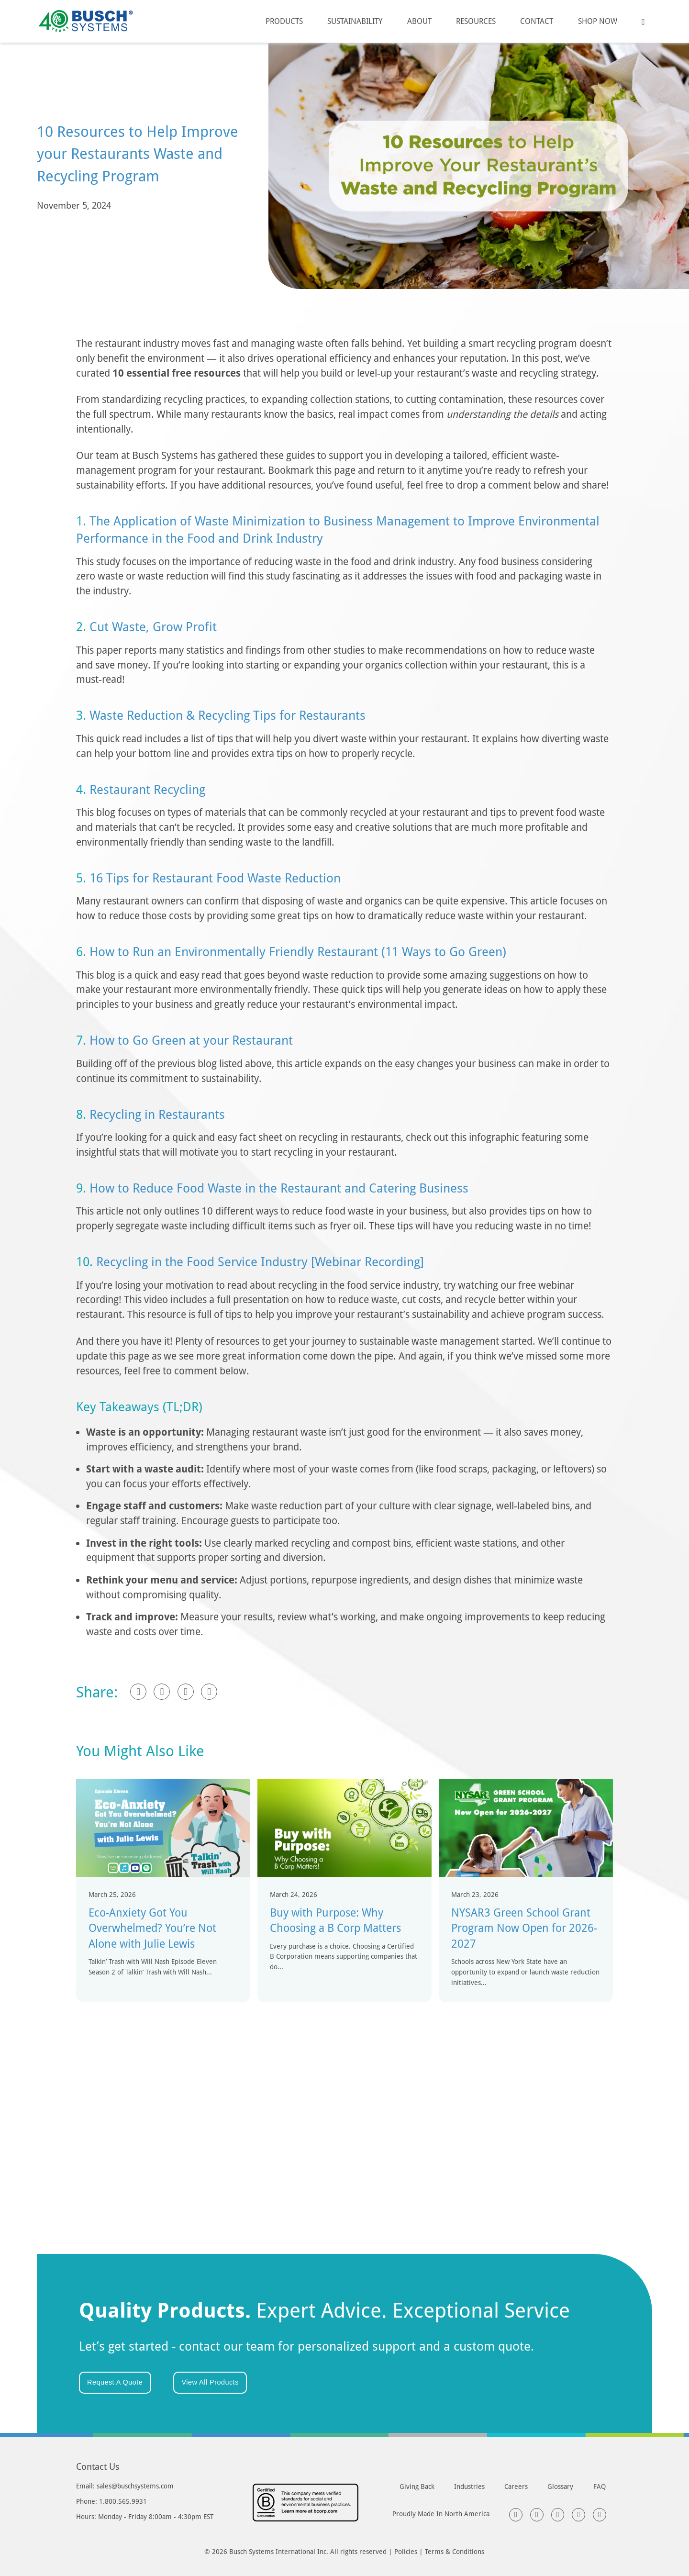 This screenshot has height=2576, width=689. What do you see at coordinates (186, 1692) in the screenshot?
I see `[X]` at bounding box center [186, 1692].